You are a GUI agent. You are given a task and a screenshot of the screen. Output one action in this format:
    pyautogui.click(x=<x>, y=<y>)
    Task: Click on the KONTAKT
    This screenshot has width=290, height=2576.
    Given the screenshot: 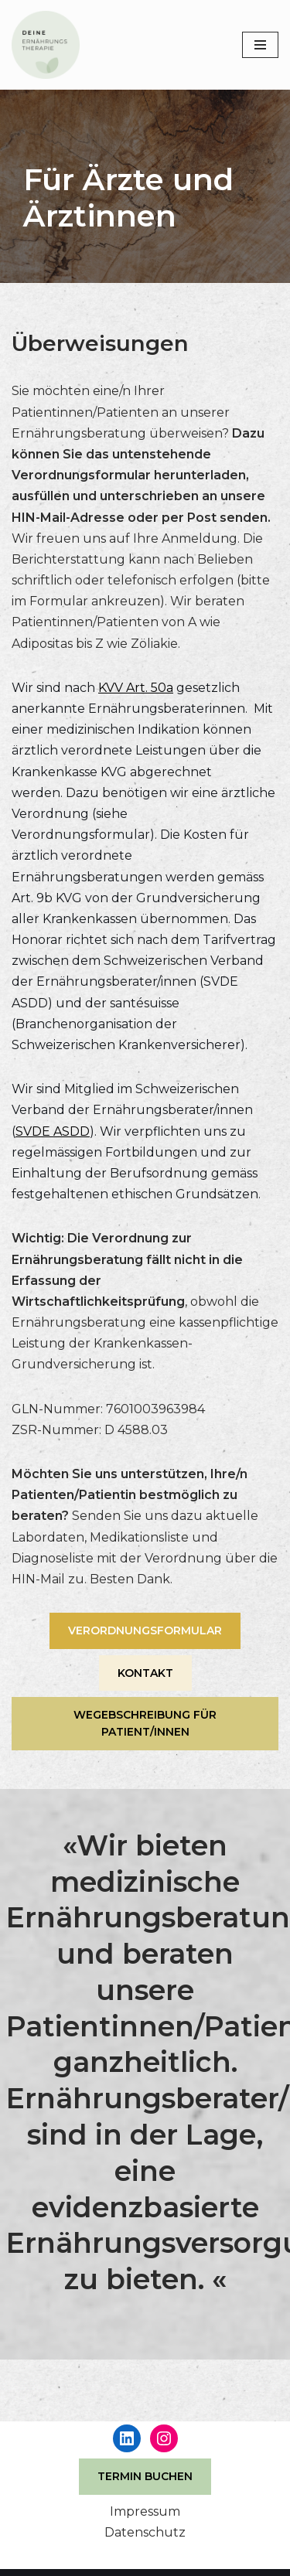 What is the action you would take?
    pyautogui.click(x=145, y=1673)
    